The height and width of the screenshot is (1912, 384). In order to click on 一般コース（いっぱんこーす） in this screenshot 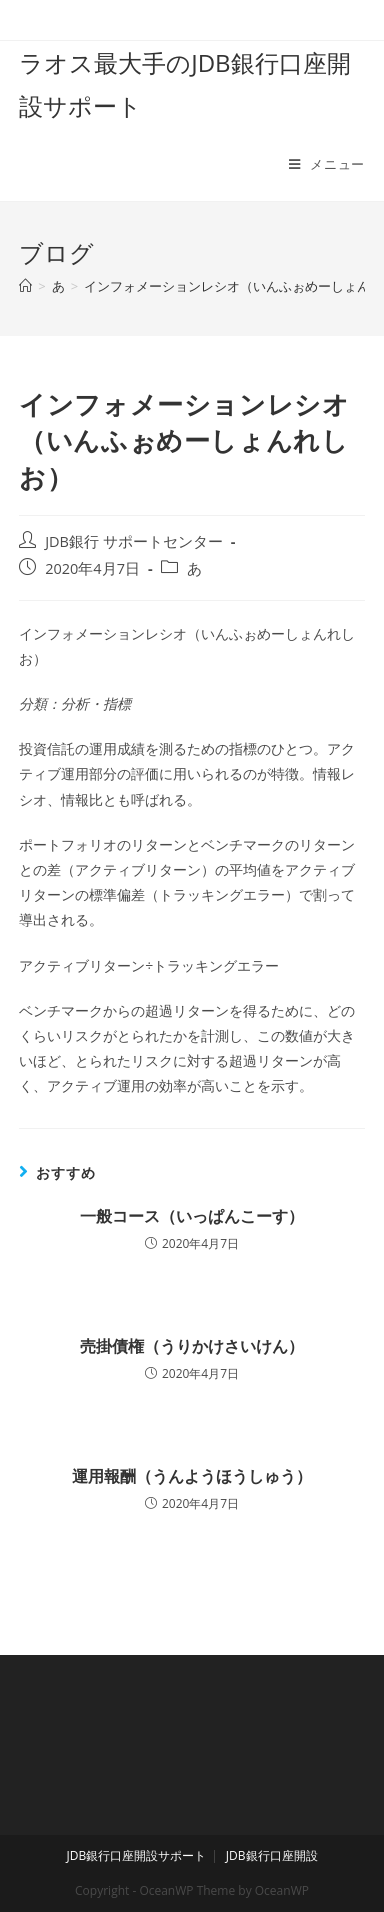, I will do `click(192, 1216)`.